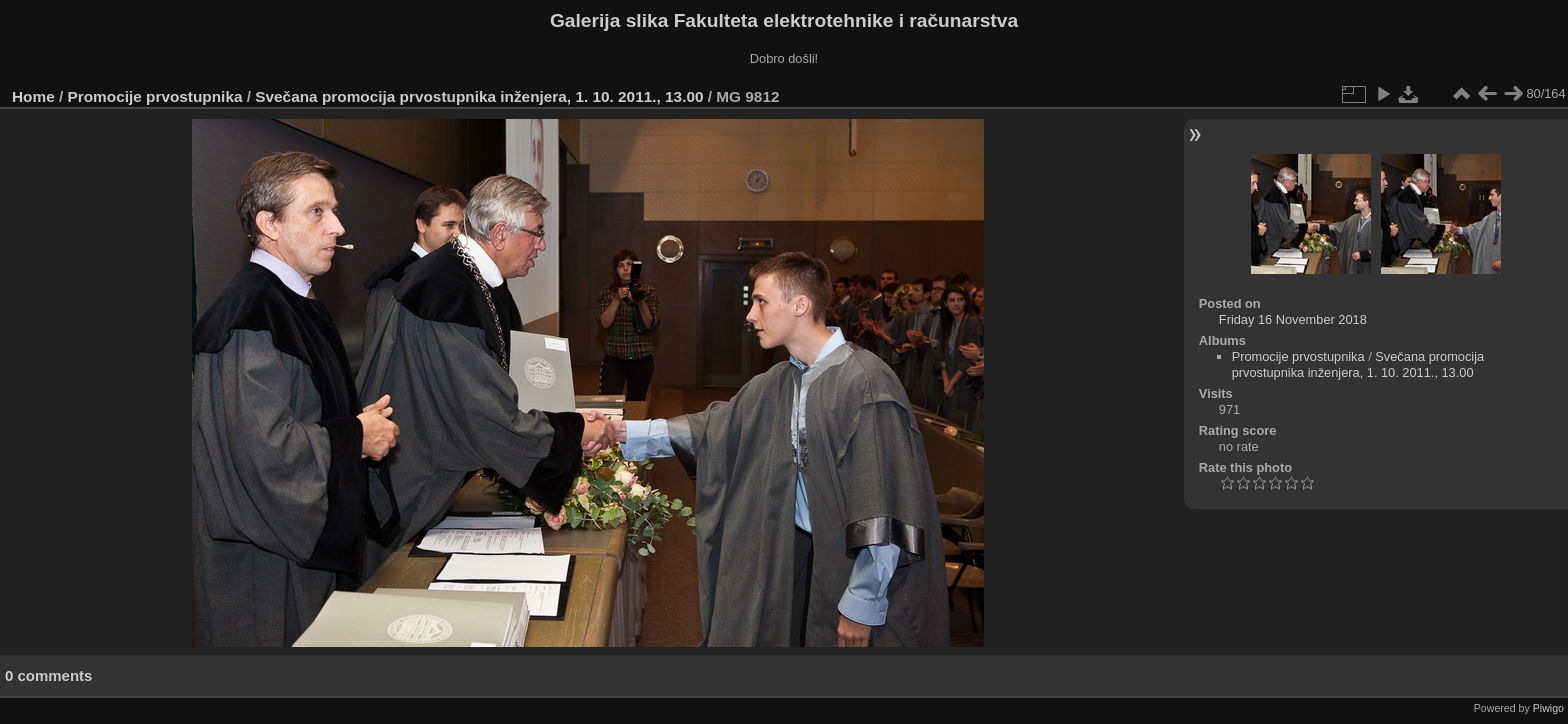 The image size is (1568, 724). I want to click on Piwigo, so click(1548, 708).